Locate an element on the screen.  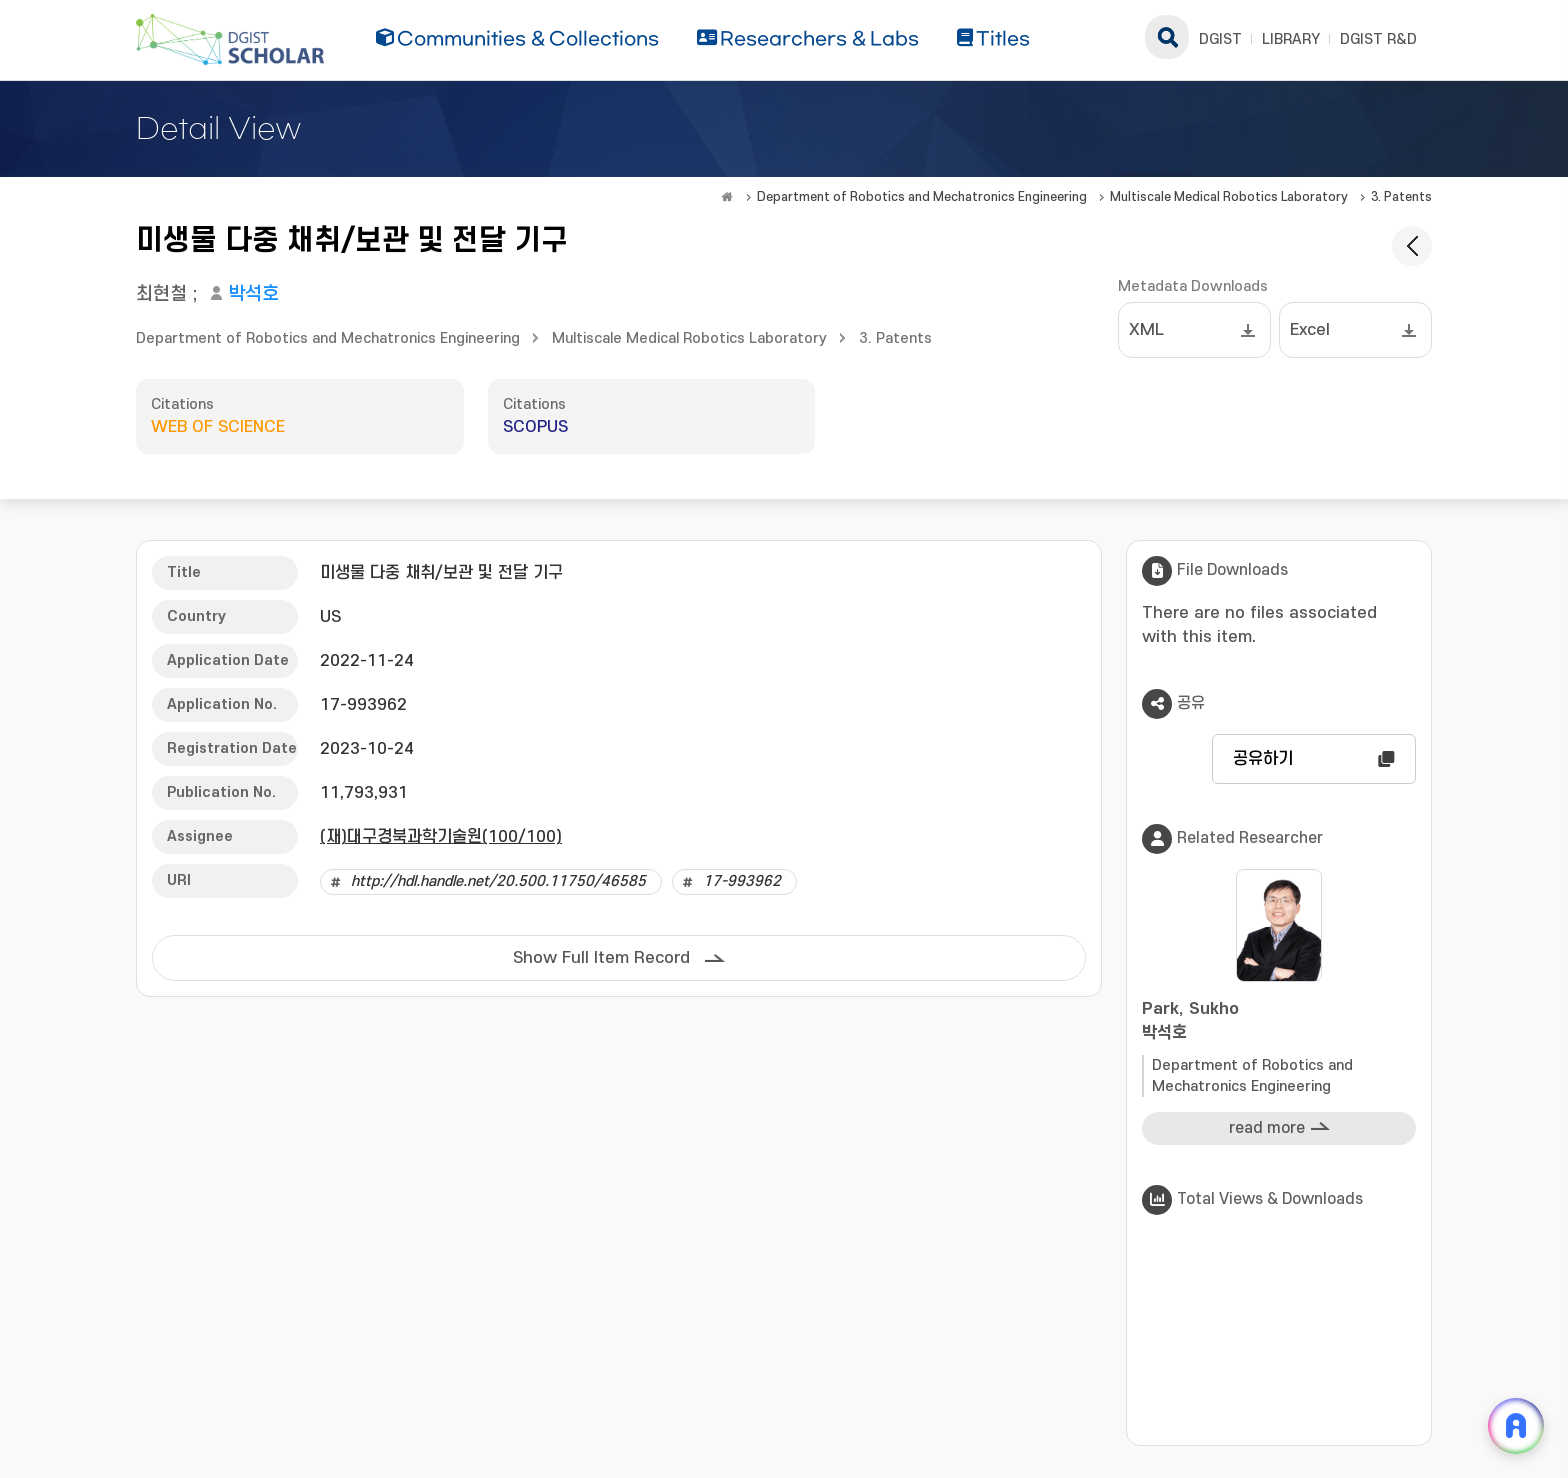
공유하기 [button] is located at coordinates (1263, 759).